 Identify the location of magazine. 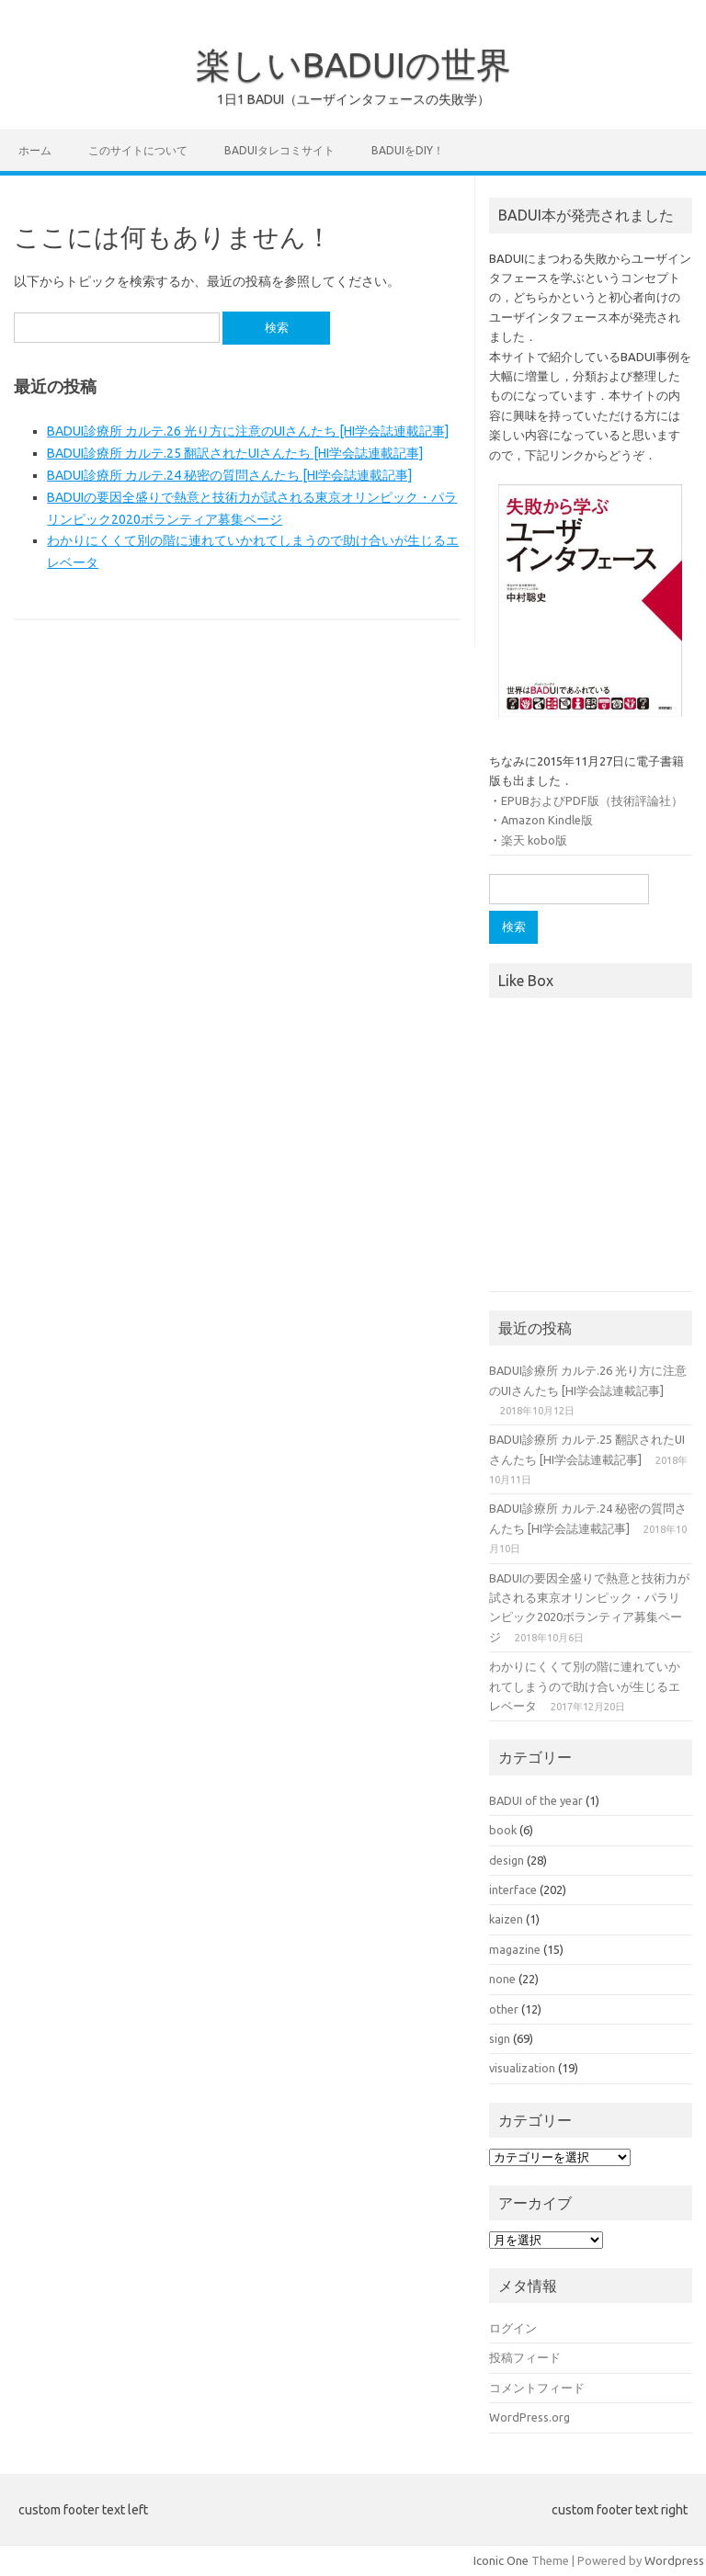
(515, 1949).